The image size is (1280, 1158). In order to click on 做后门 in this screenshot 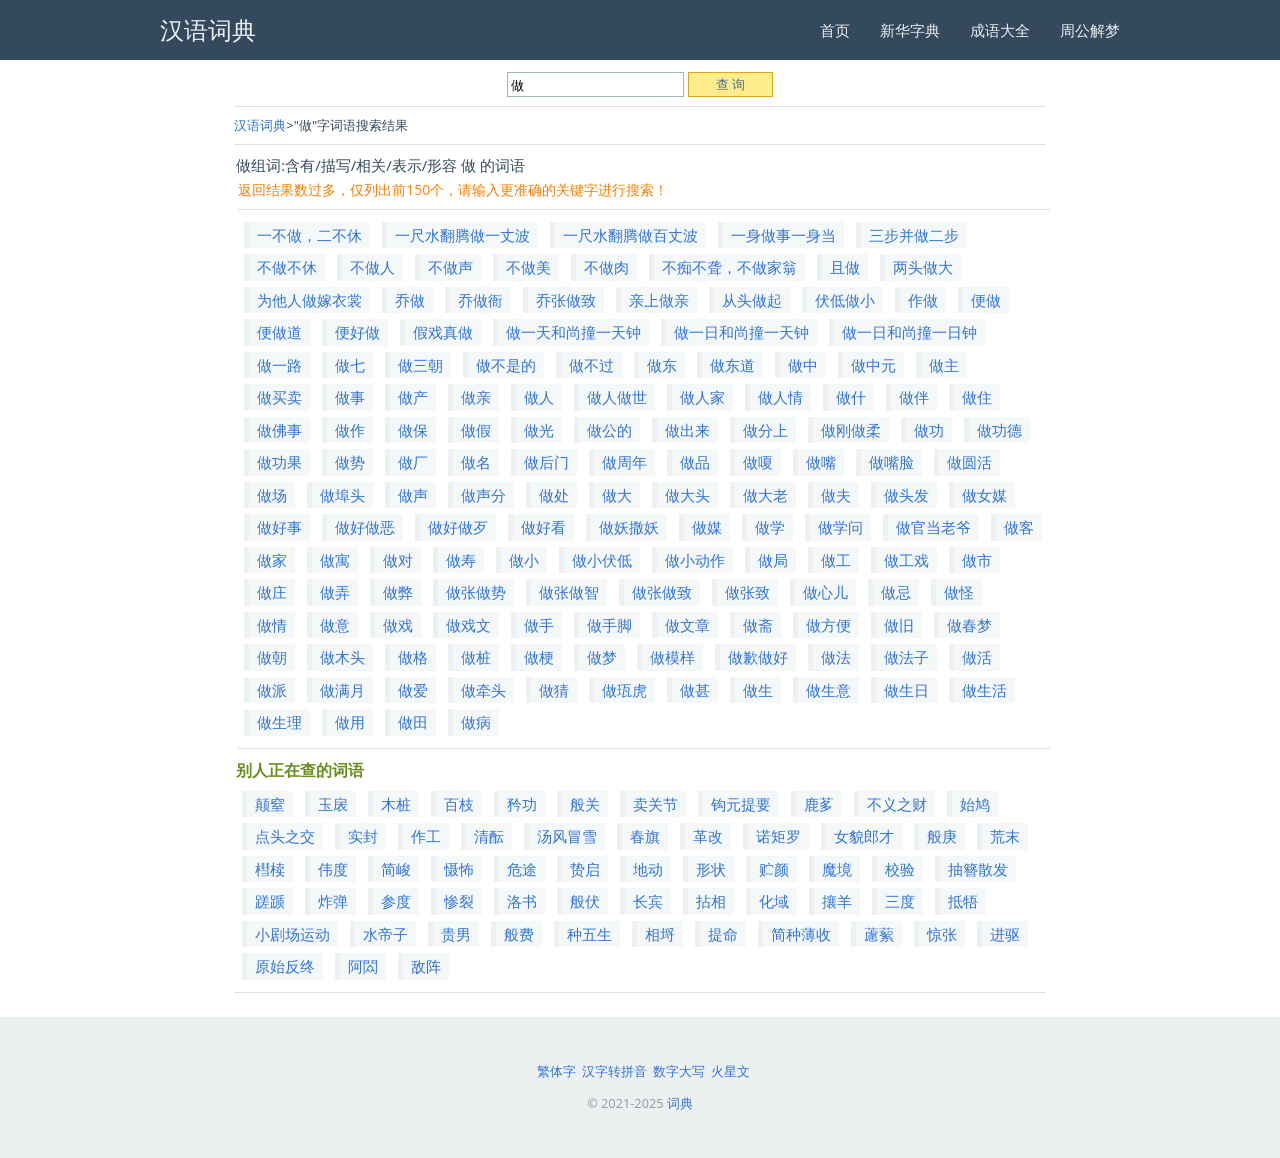, I will do `click(546, 462)`.